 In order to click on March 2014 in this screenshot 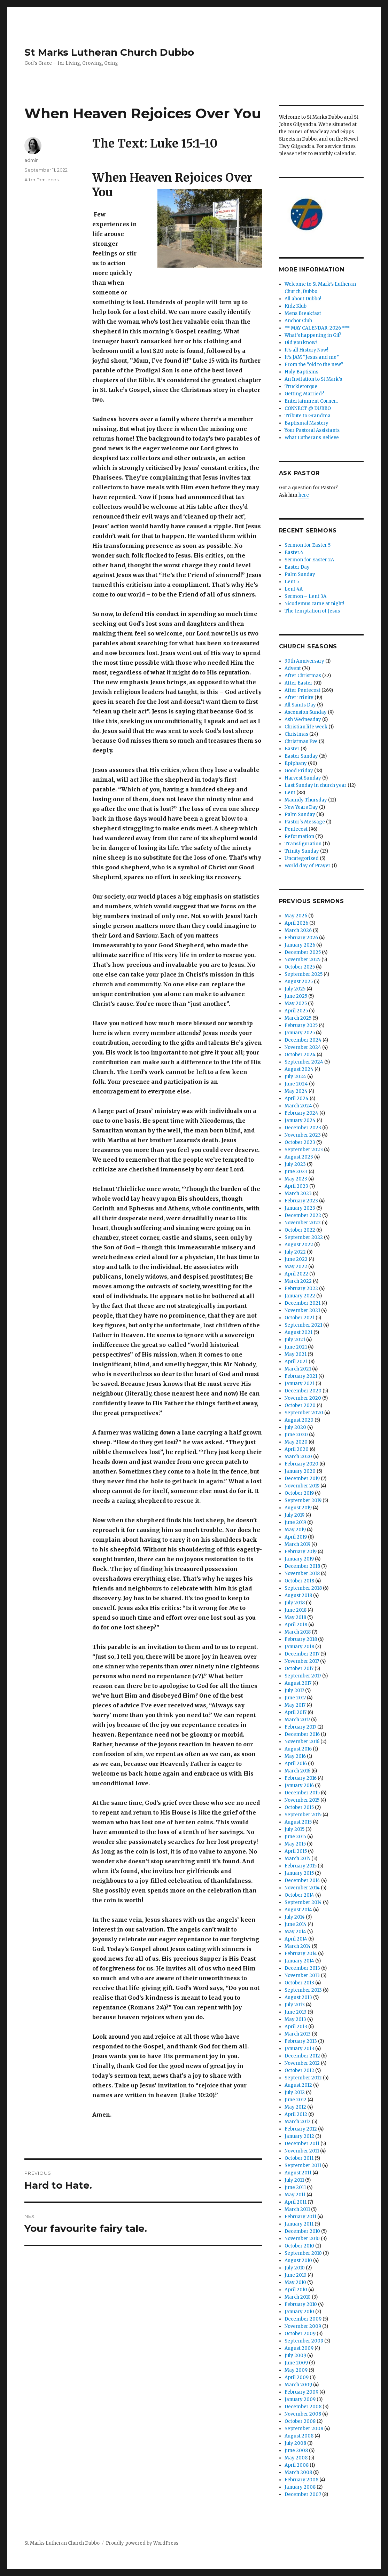, I will do `click(298, 1946)`.